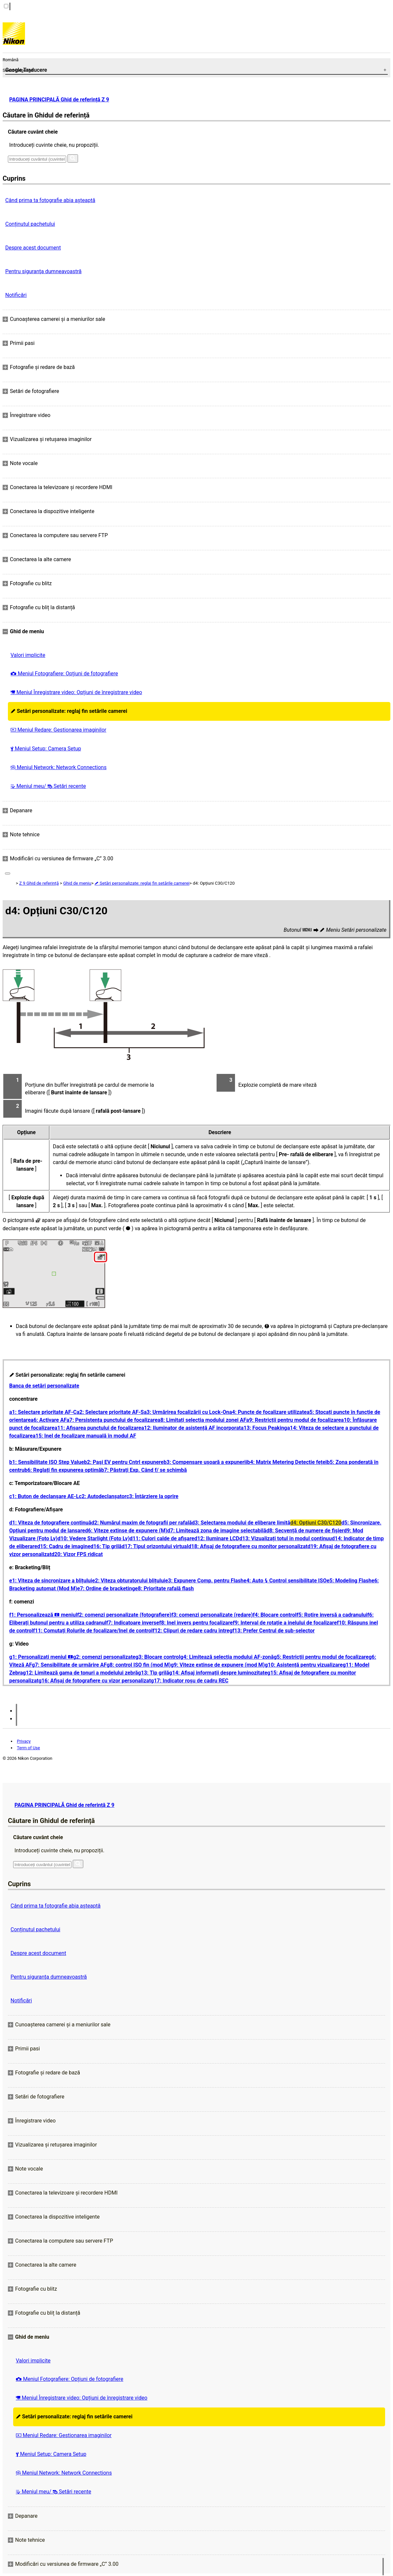 The height and width of the screenshot is (2576, 393). What do you see at coordinates (332, 1615) in the screenshot?
I see `f5: Rotire inversă a cadranului` at bounding box center [332, 1615].